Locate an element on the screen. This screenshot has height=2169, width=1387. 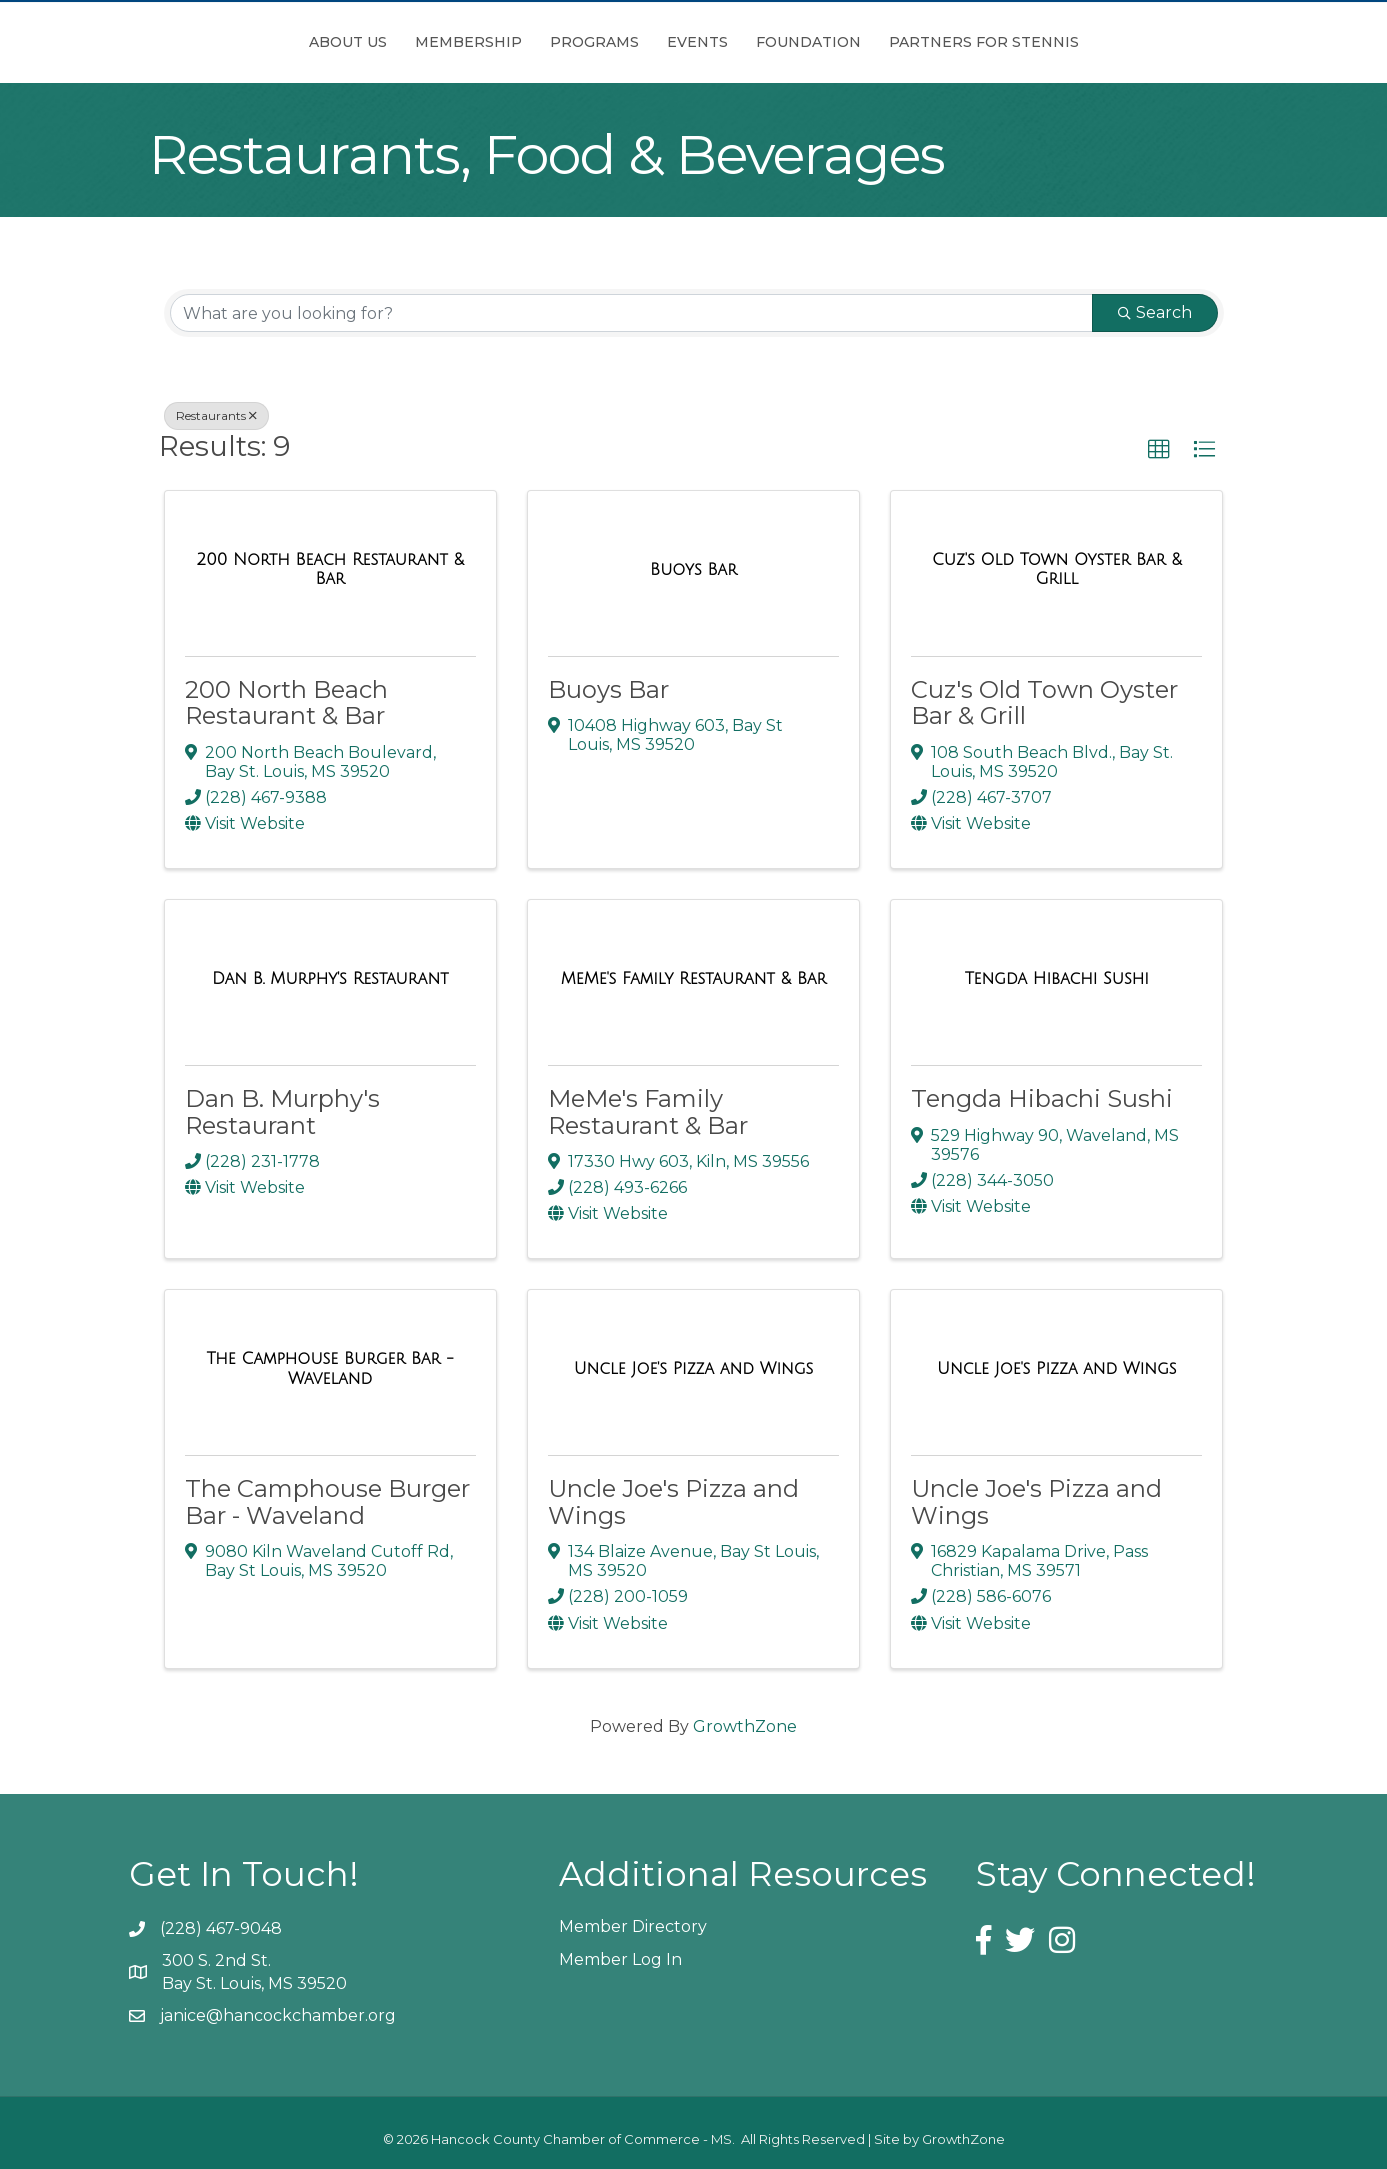
[MeMe's Family Restaurant & Bar link] is located at coordinates (694, 979).